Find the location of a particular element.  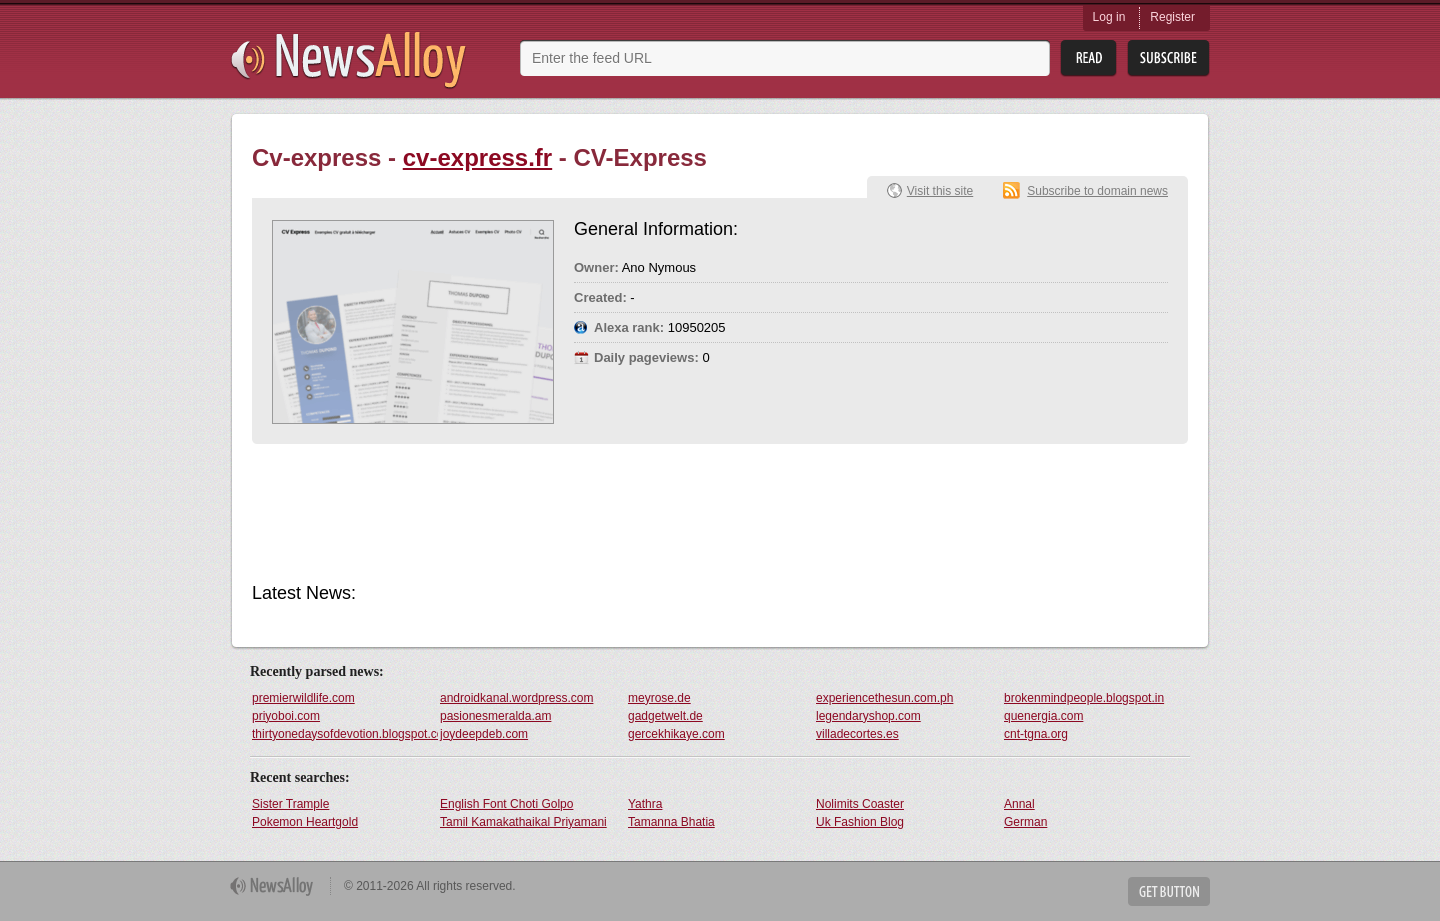

Sister Trample is located at coordinates (290, 804).